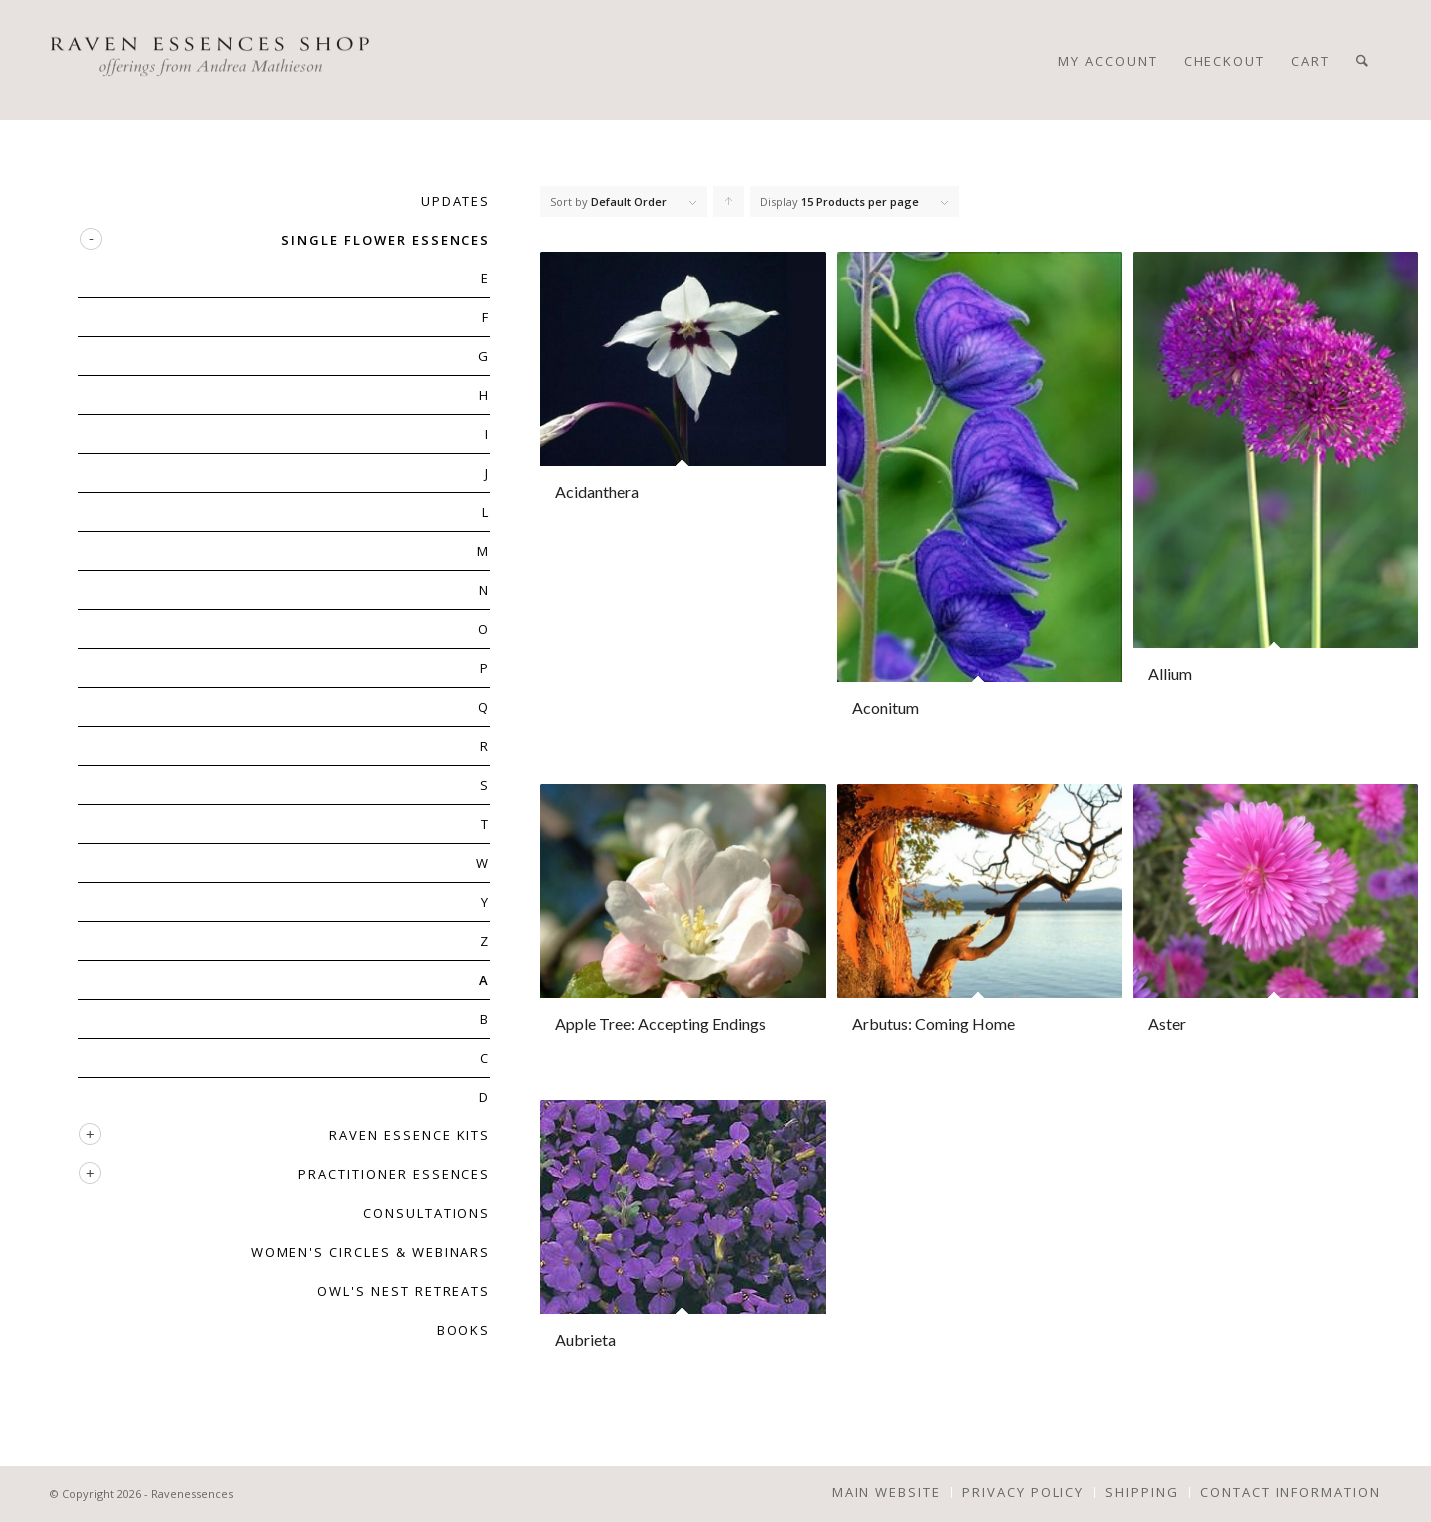  I want to click on Click to order products ascending, so click(729, 206).